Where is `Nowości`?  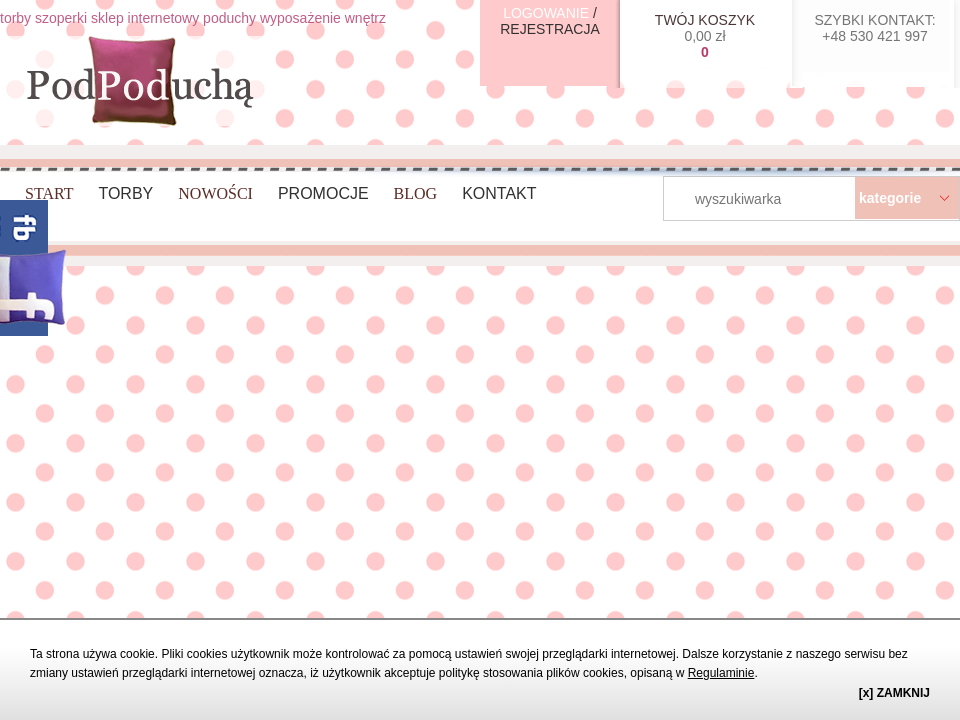 Nowości is located at coordinates (215, 193).